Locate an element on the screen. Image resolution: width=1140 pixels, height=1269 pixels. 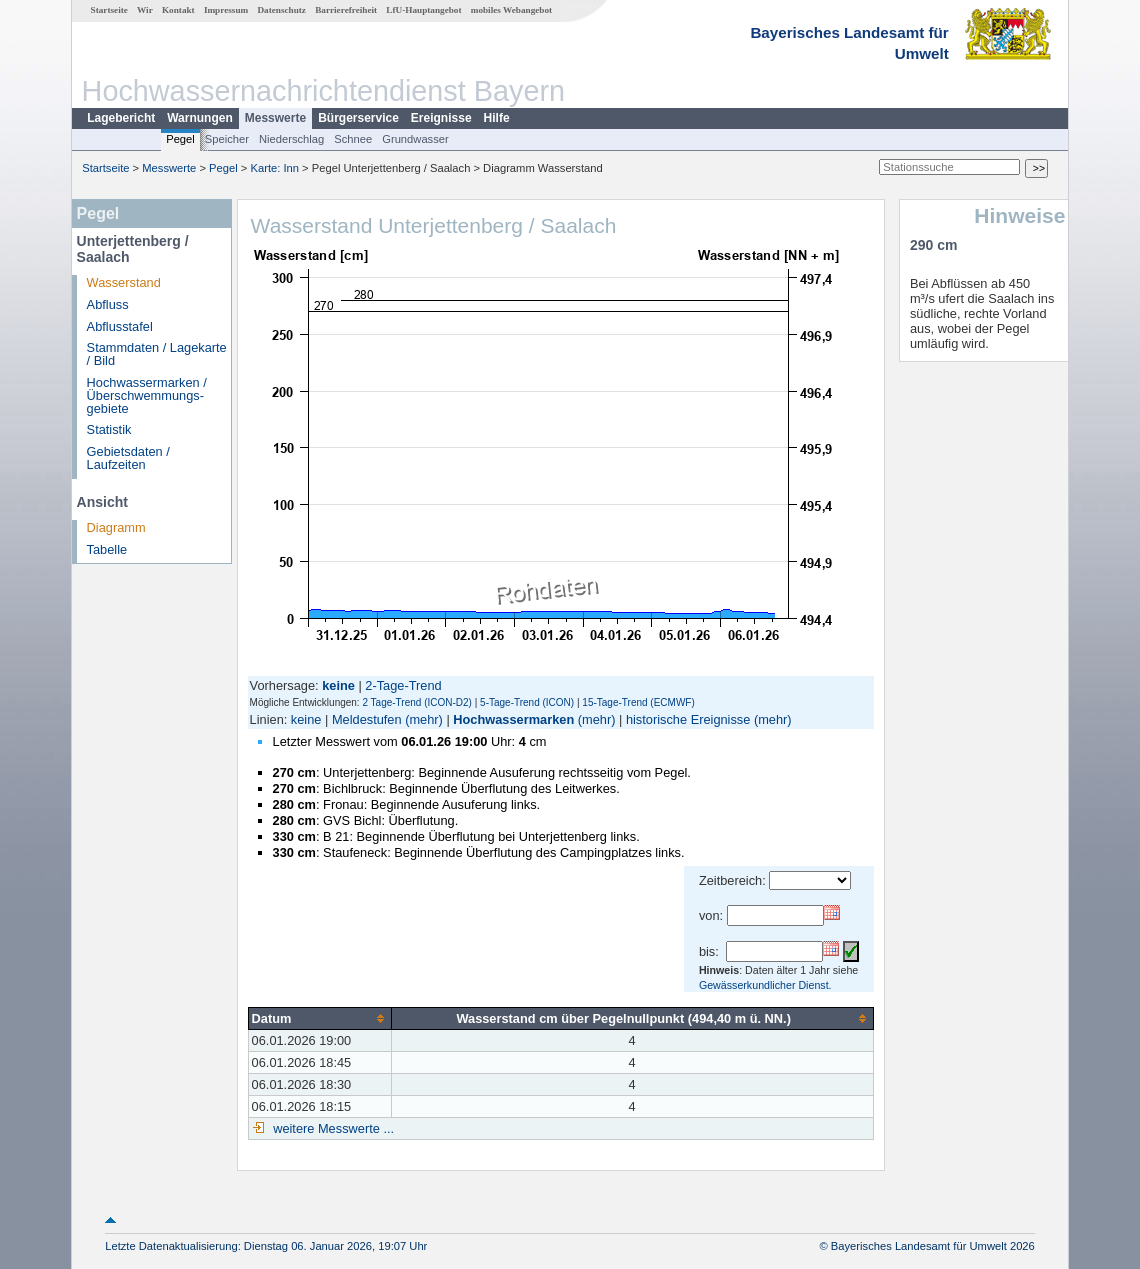
Hochwassermarken is located at coordinates (513, 719).